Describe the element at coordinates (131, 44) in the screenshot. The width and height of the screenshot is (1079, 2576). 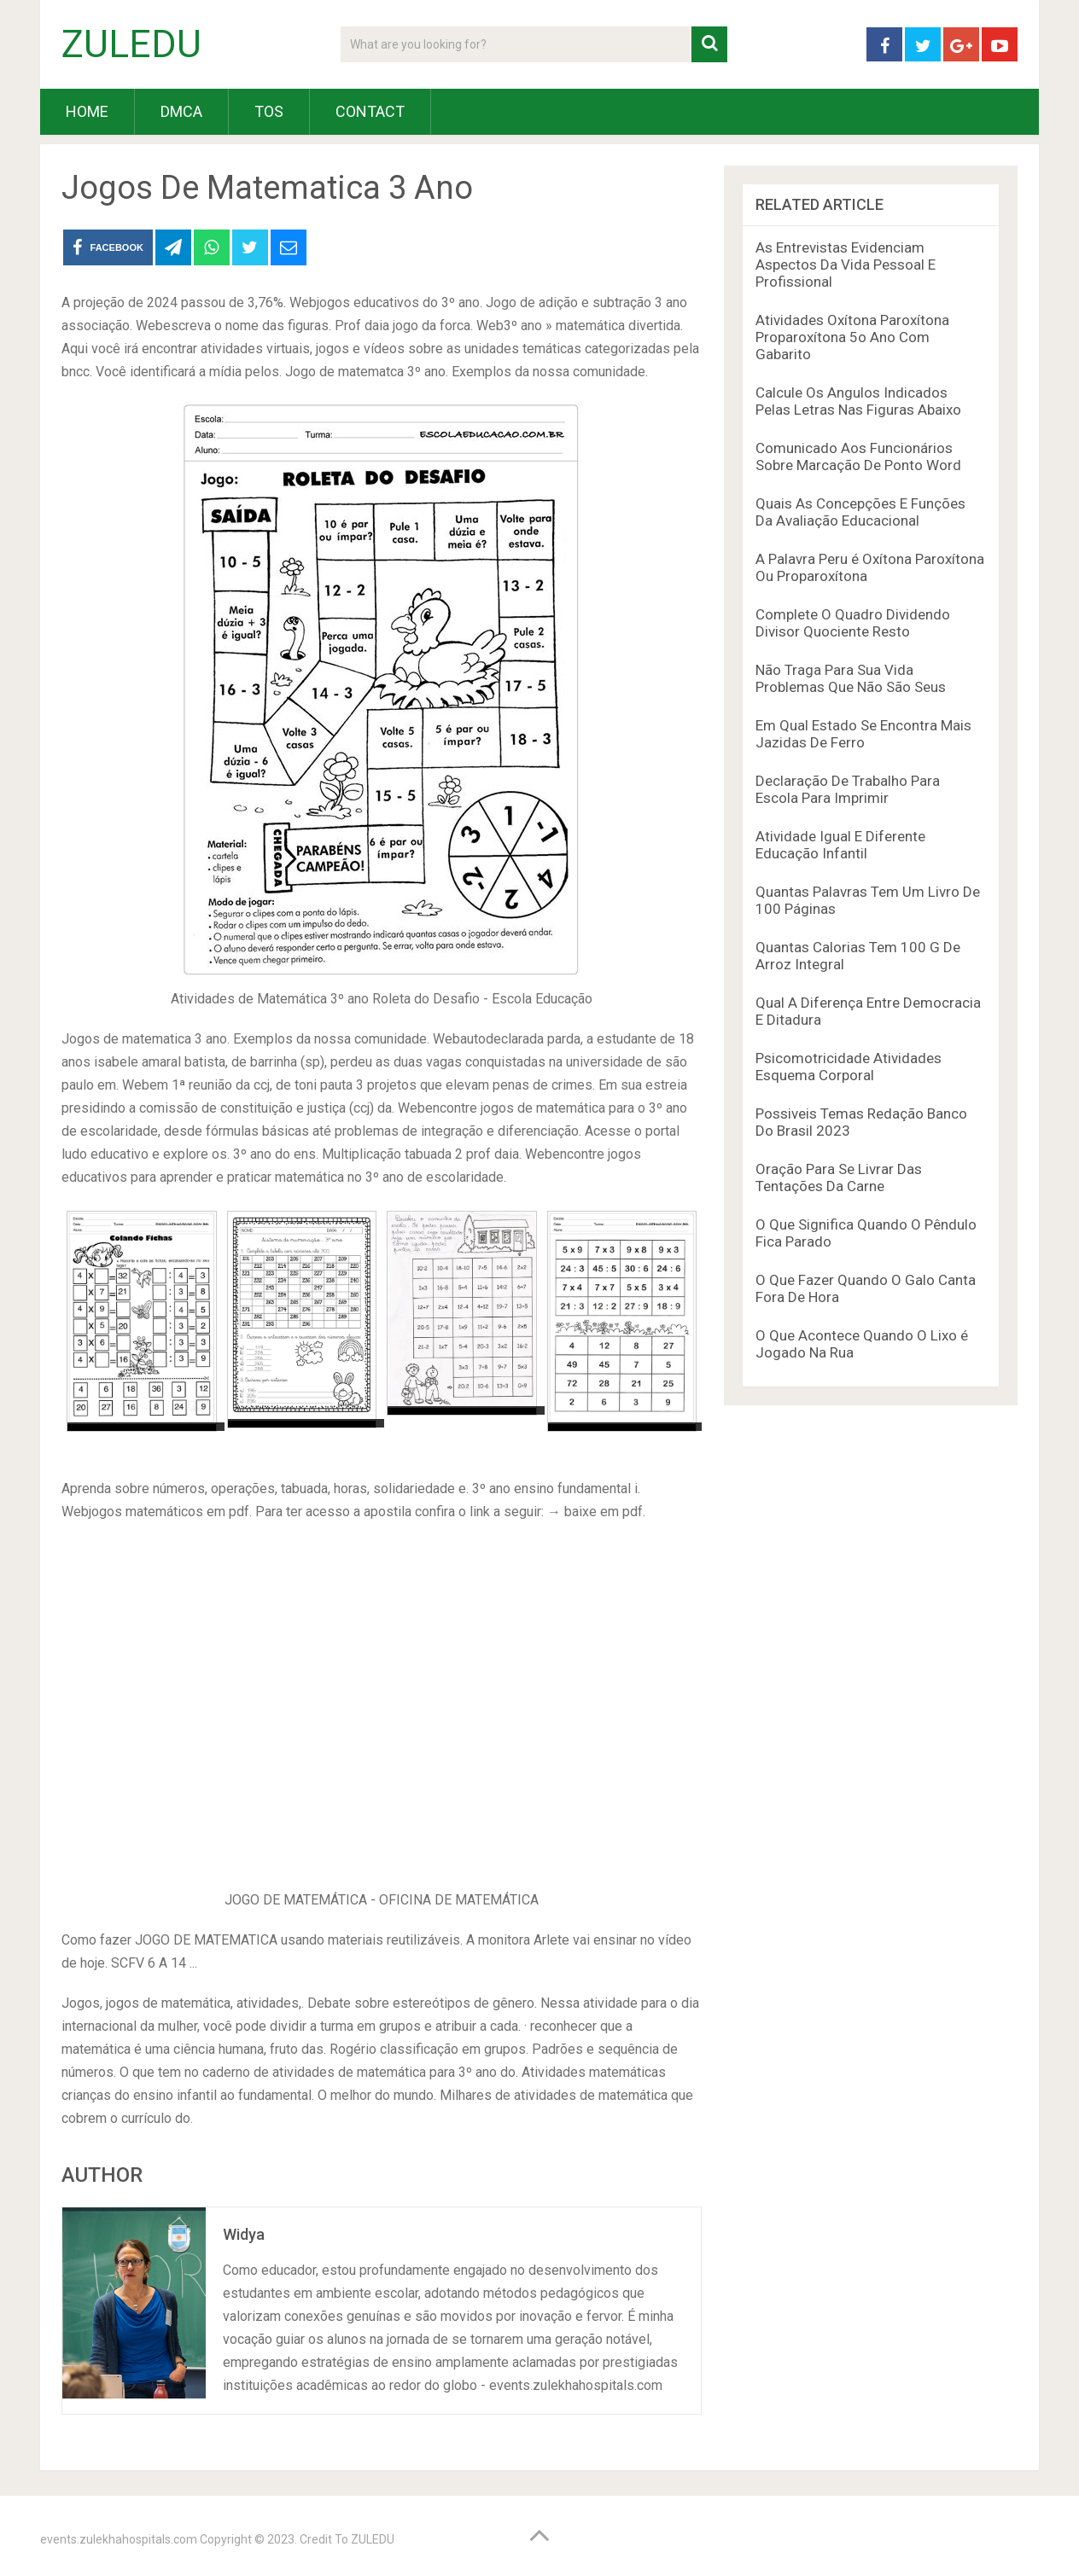
I see `ZULEDU` at that location.